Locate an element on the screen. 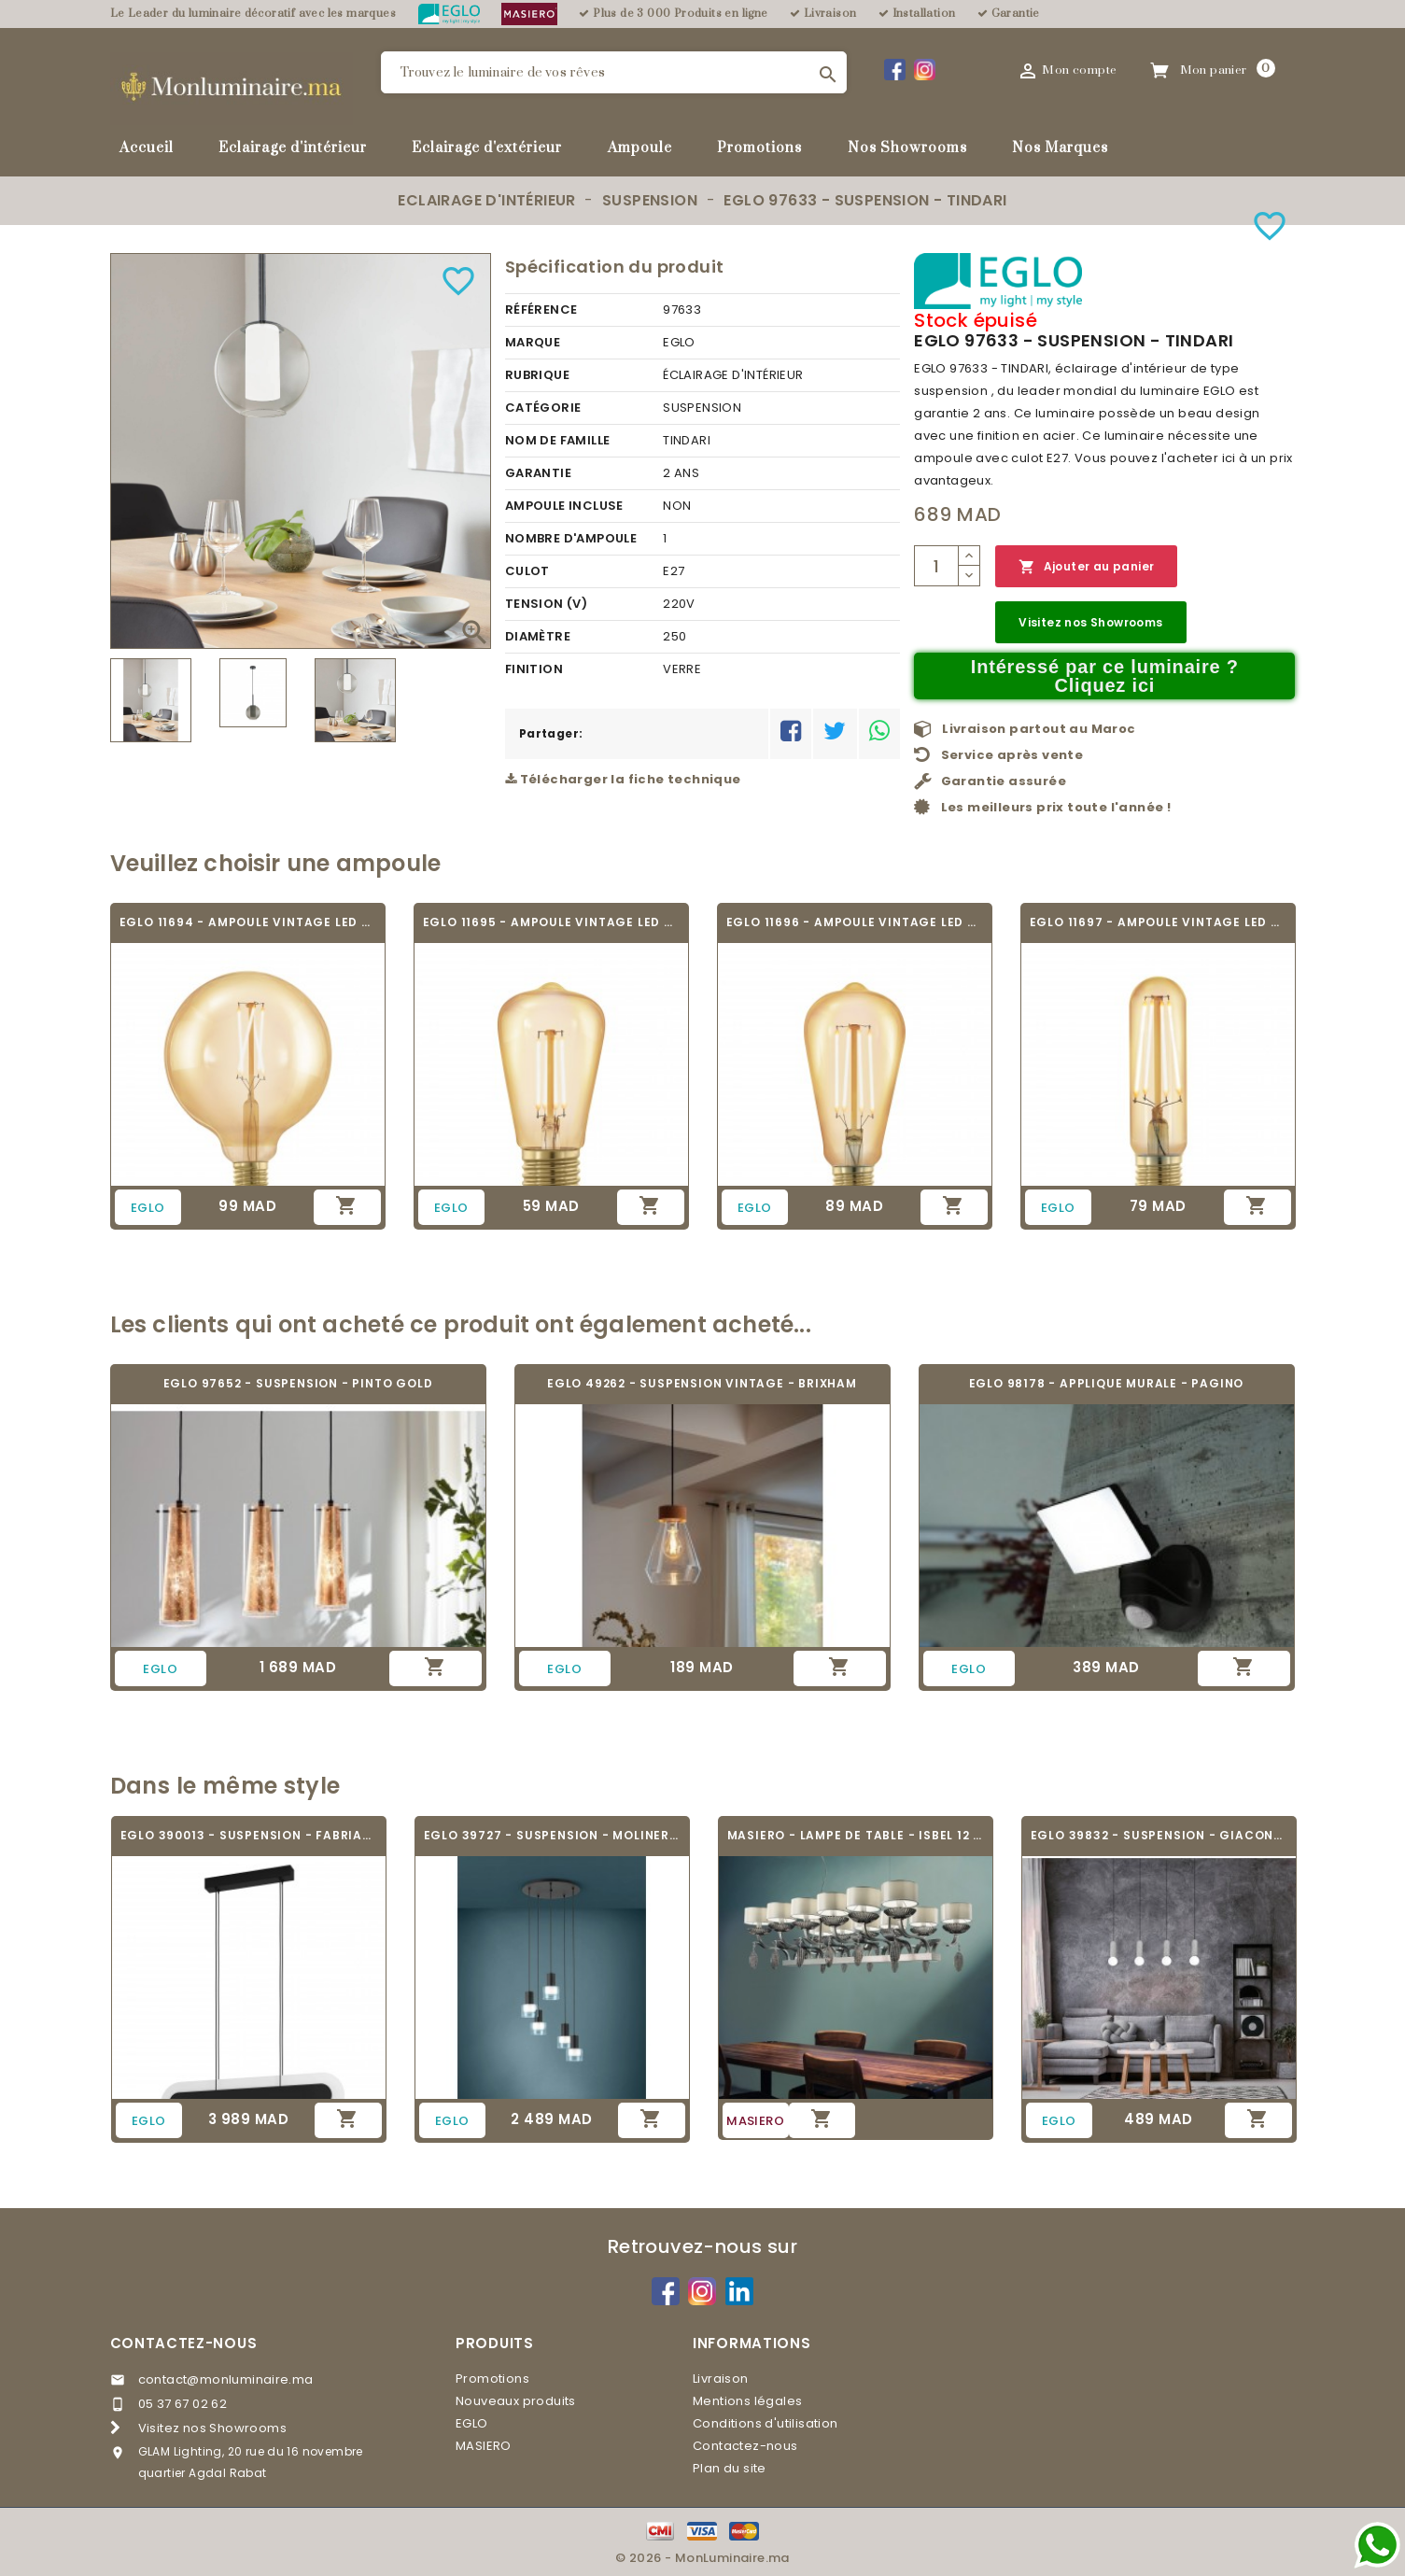 Image resolution: width=1405 pixels, height=2576 pixels. EGLO 11695 - AMPOULE VINTAGE LED - LED_E27 is located at coordinates (551, 922).